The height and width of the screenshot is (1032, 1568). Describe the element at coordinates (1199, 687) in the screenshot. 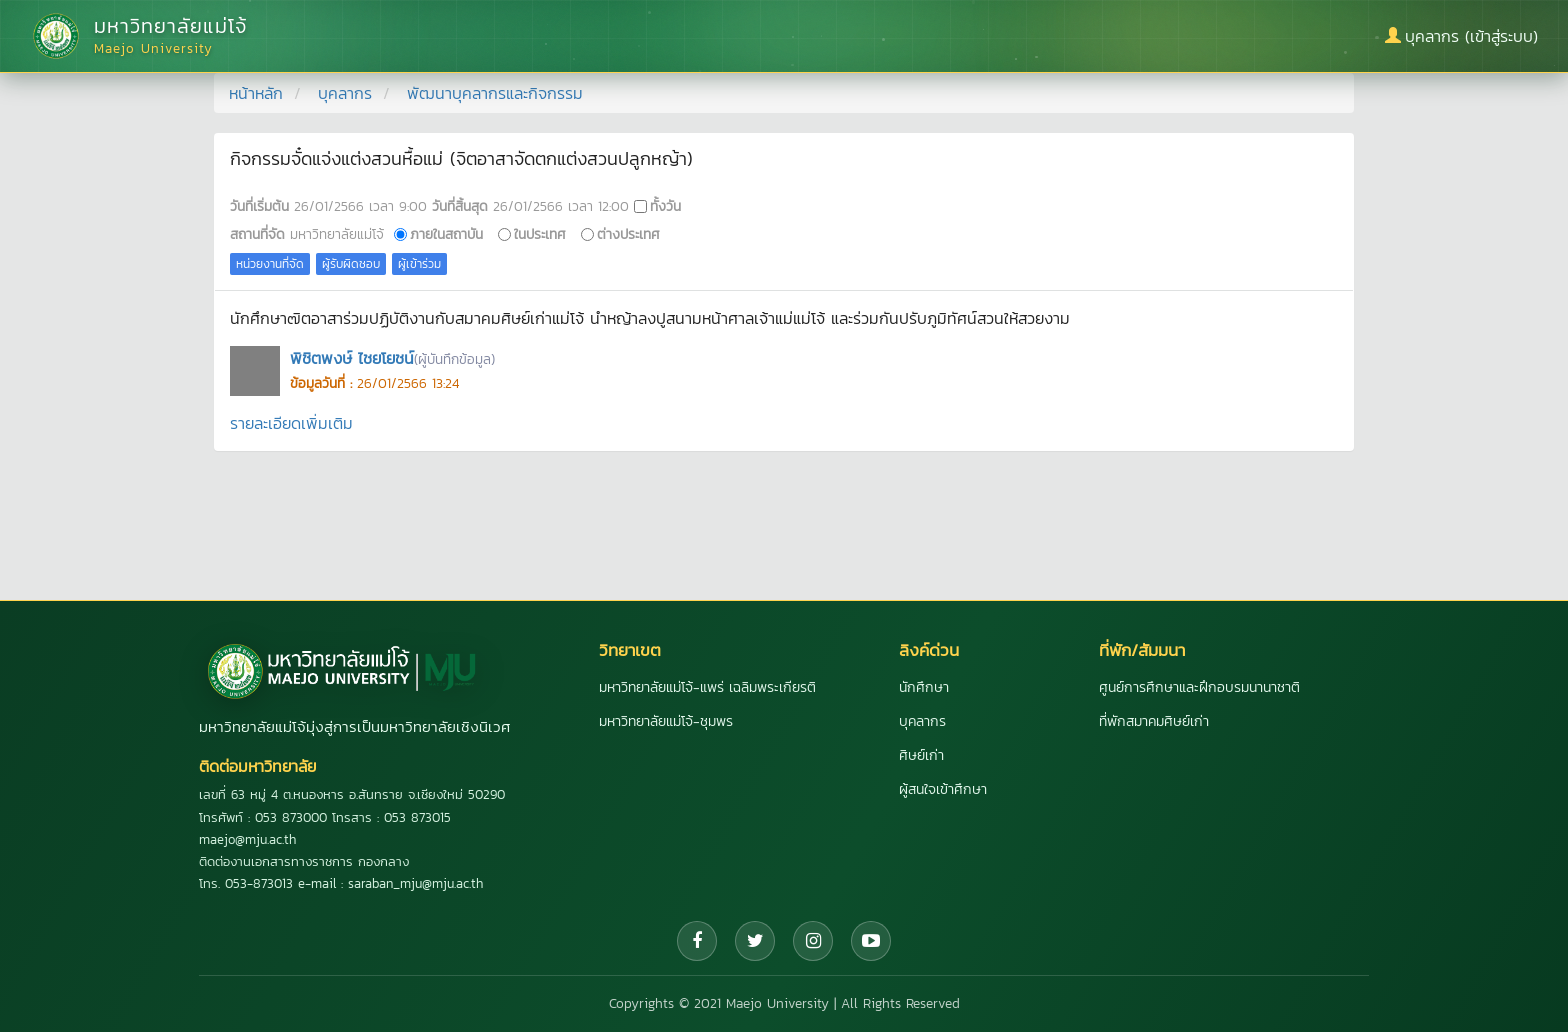

I see `ศูนย์การศึกษาและฝึกอบรมนานาชาติ` at that location.